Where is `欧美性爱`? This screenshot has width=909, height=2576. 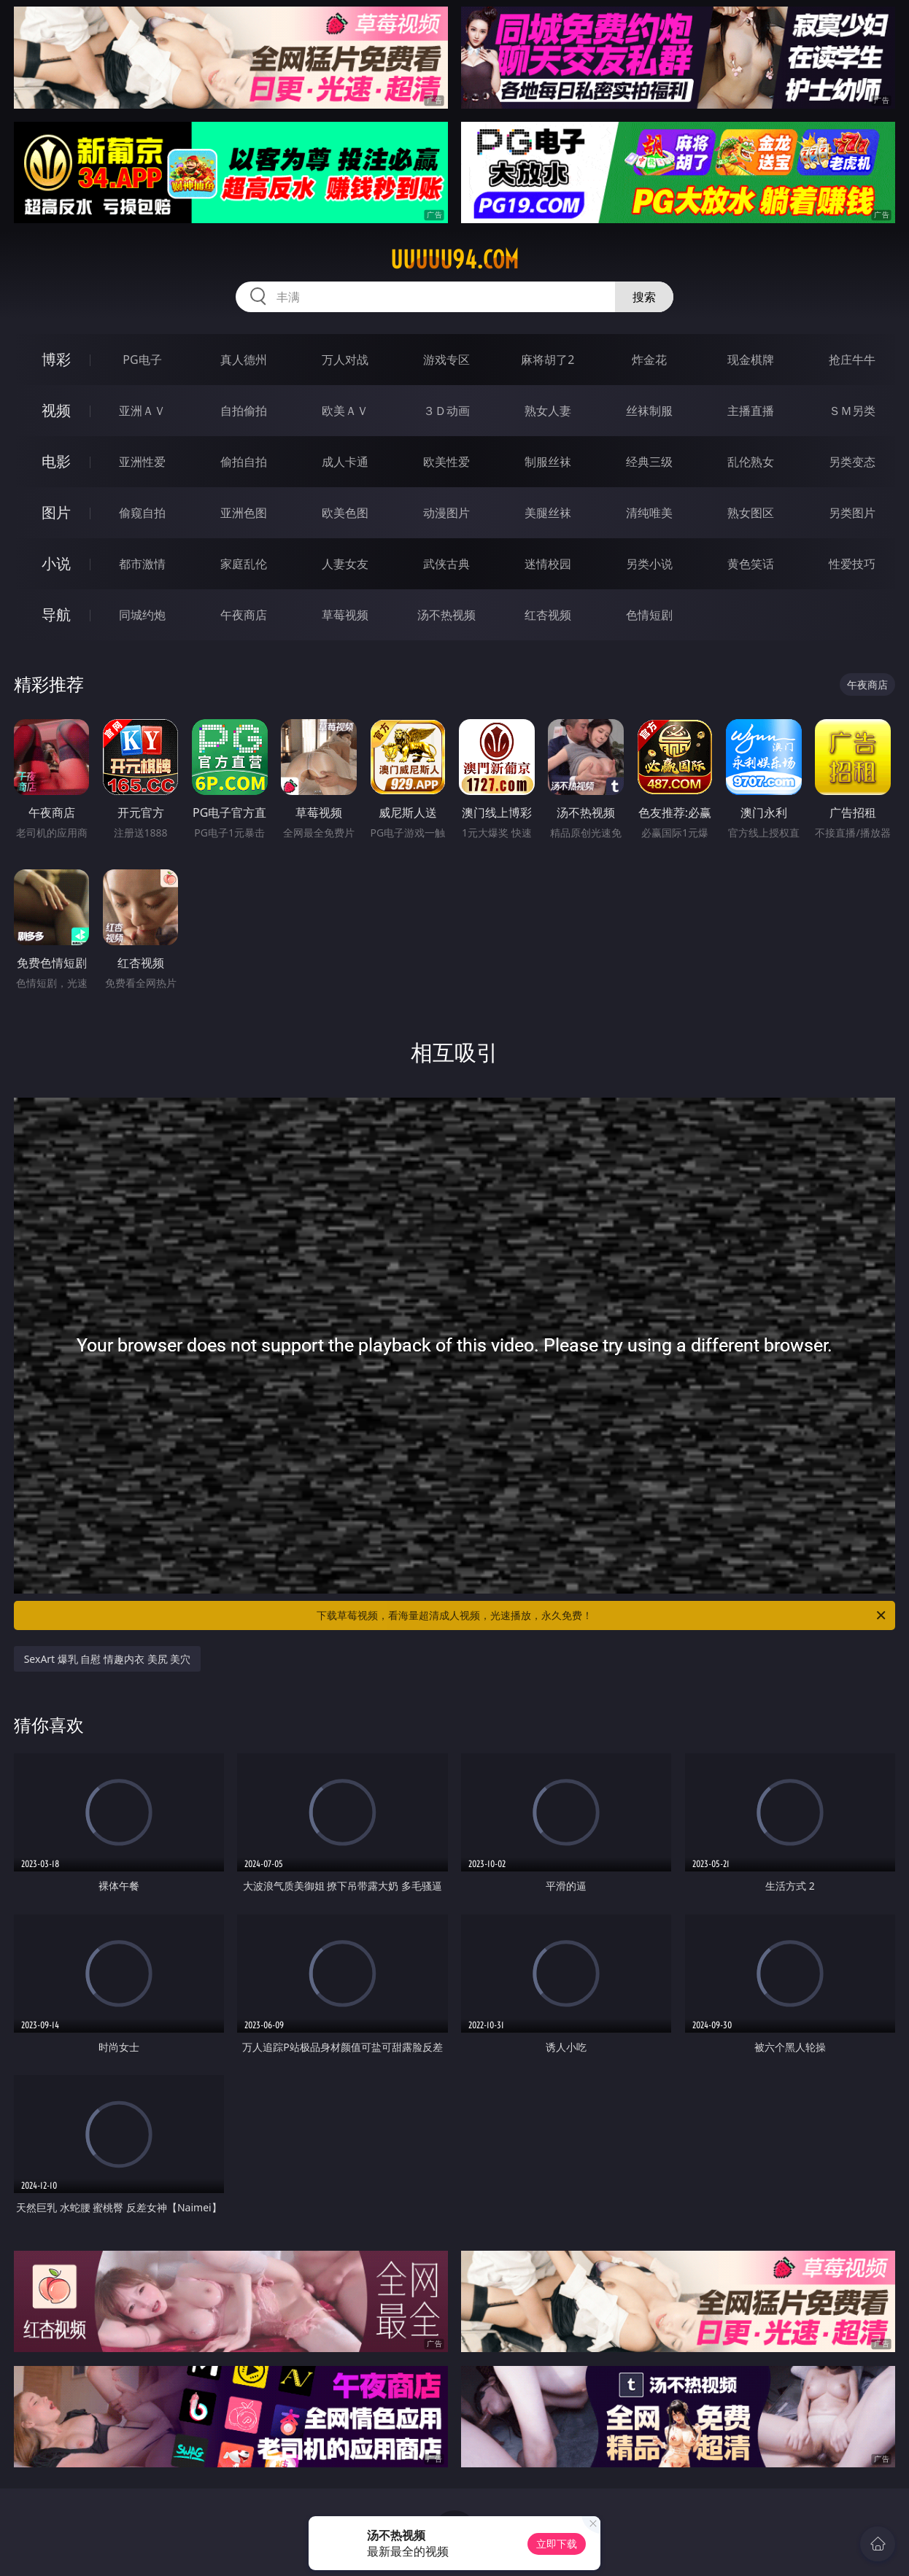
欧美性爱 is located at coordinates (446, 462).